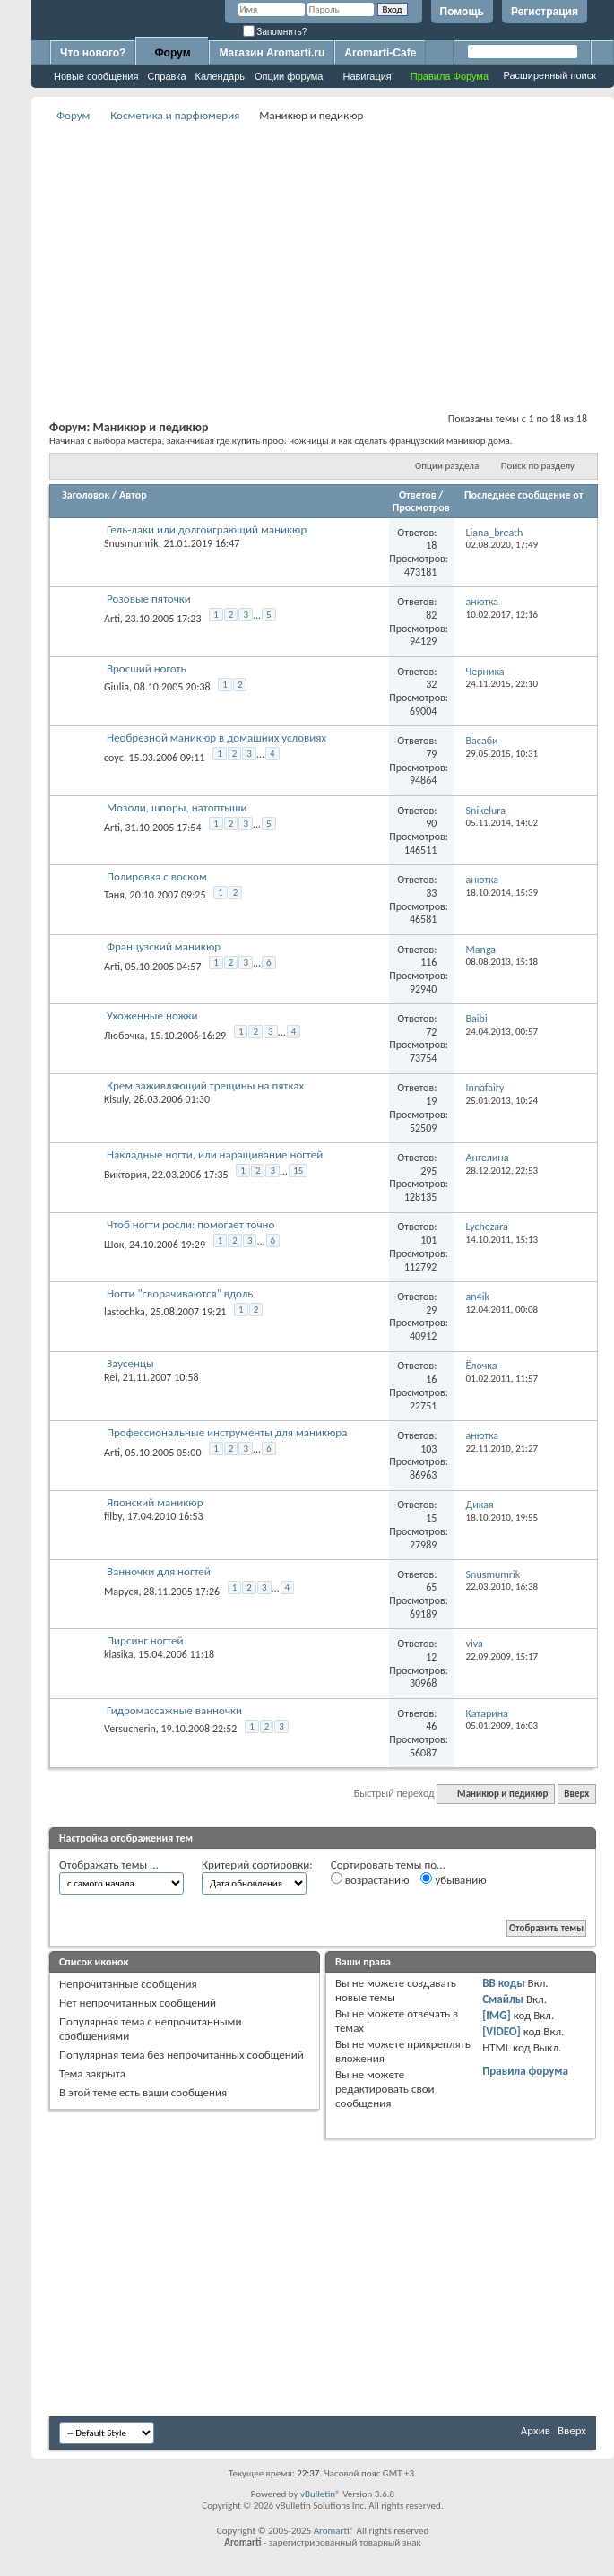  What do you see at coordinates (447, 466) in the screenshot?
I see `Опции раздела` at bounding box center [447, 466].